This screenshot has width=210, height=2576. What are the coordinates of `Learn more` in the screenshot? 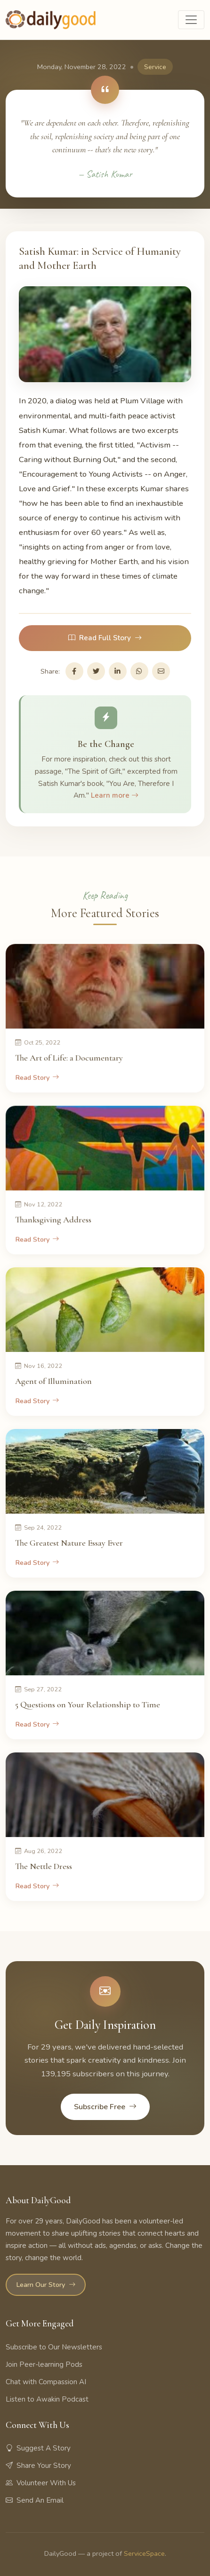 It's located at (114, 795).